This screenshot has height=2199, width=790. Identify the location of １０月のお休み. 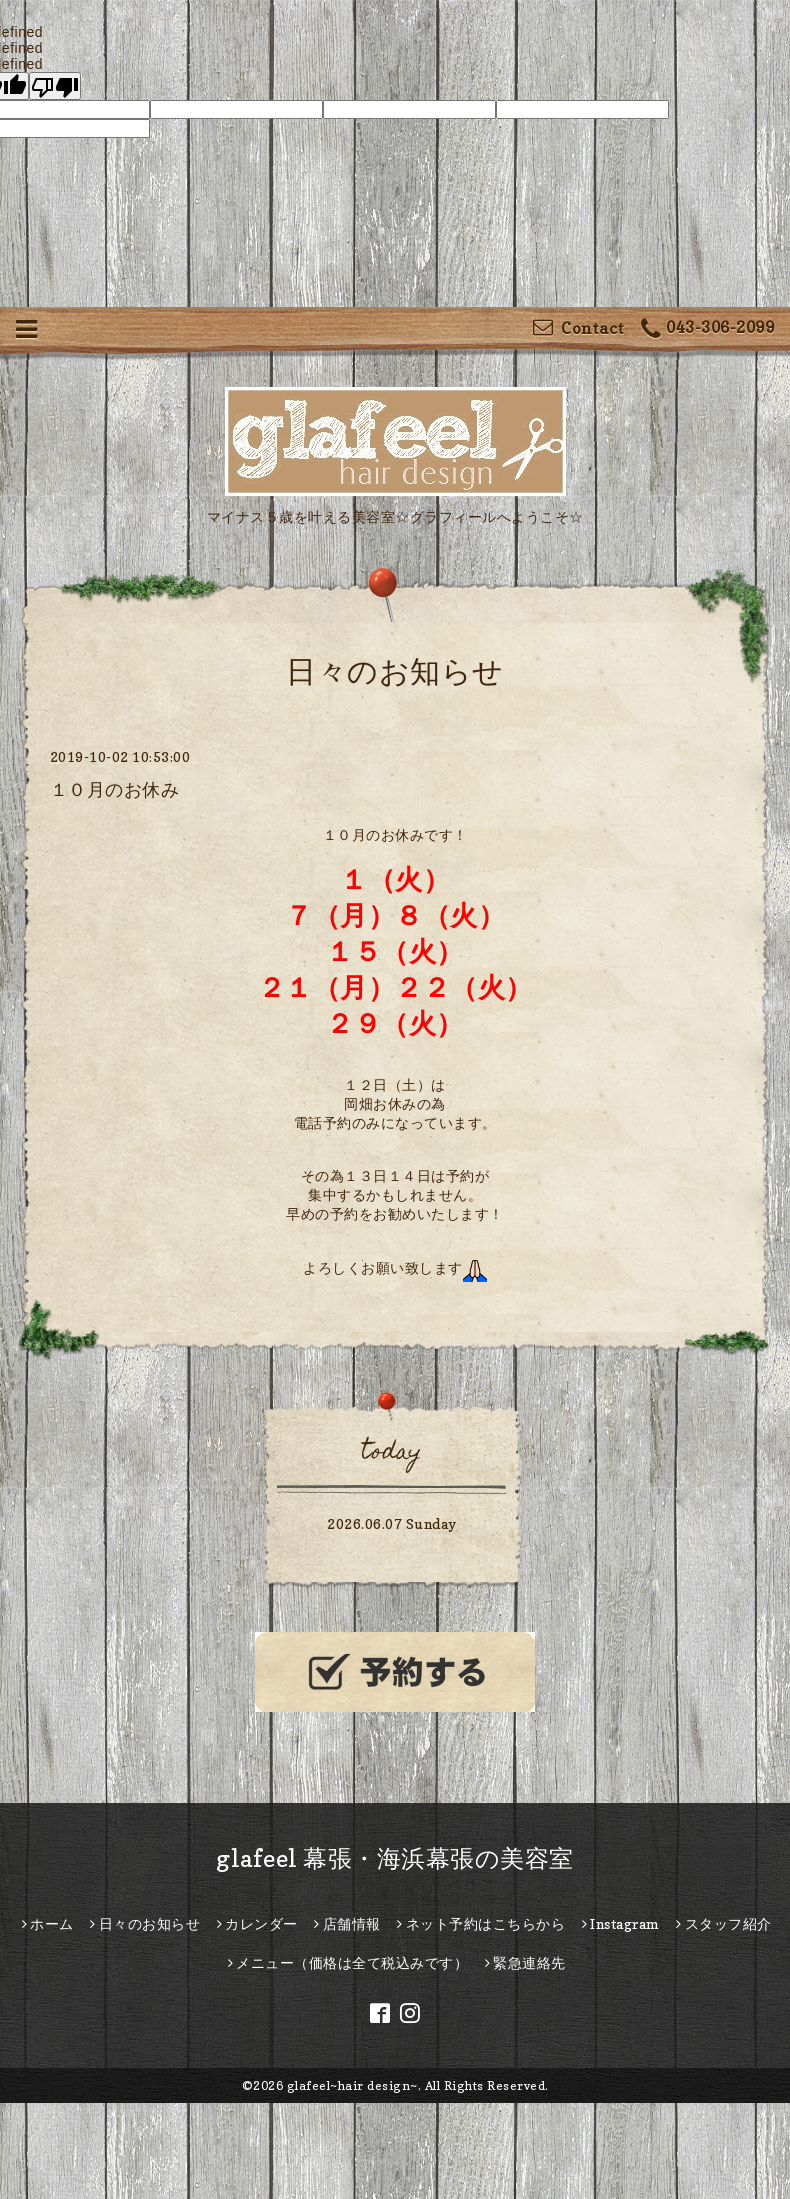
(115, 789).